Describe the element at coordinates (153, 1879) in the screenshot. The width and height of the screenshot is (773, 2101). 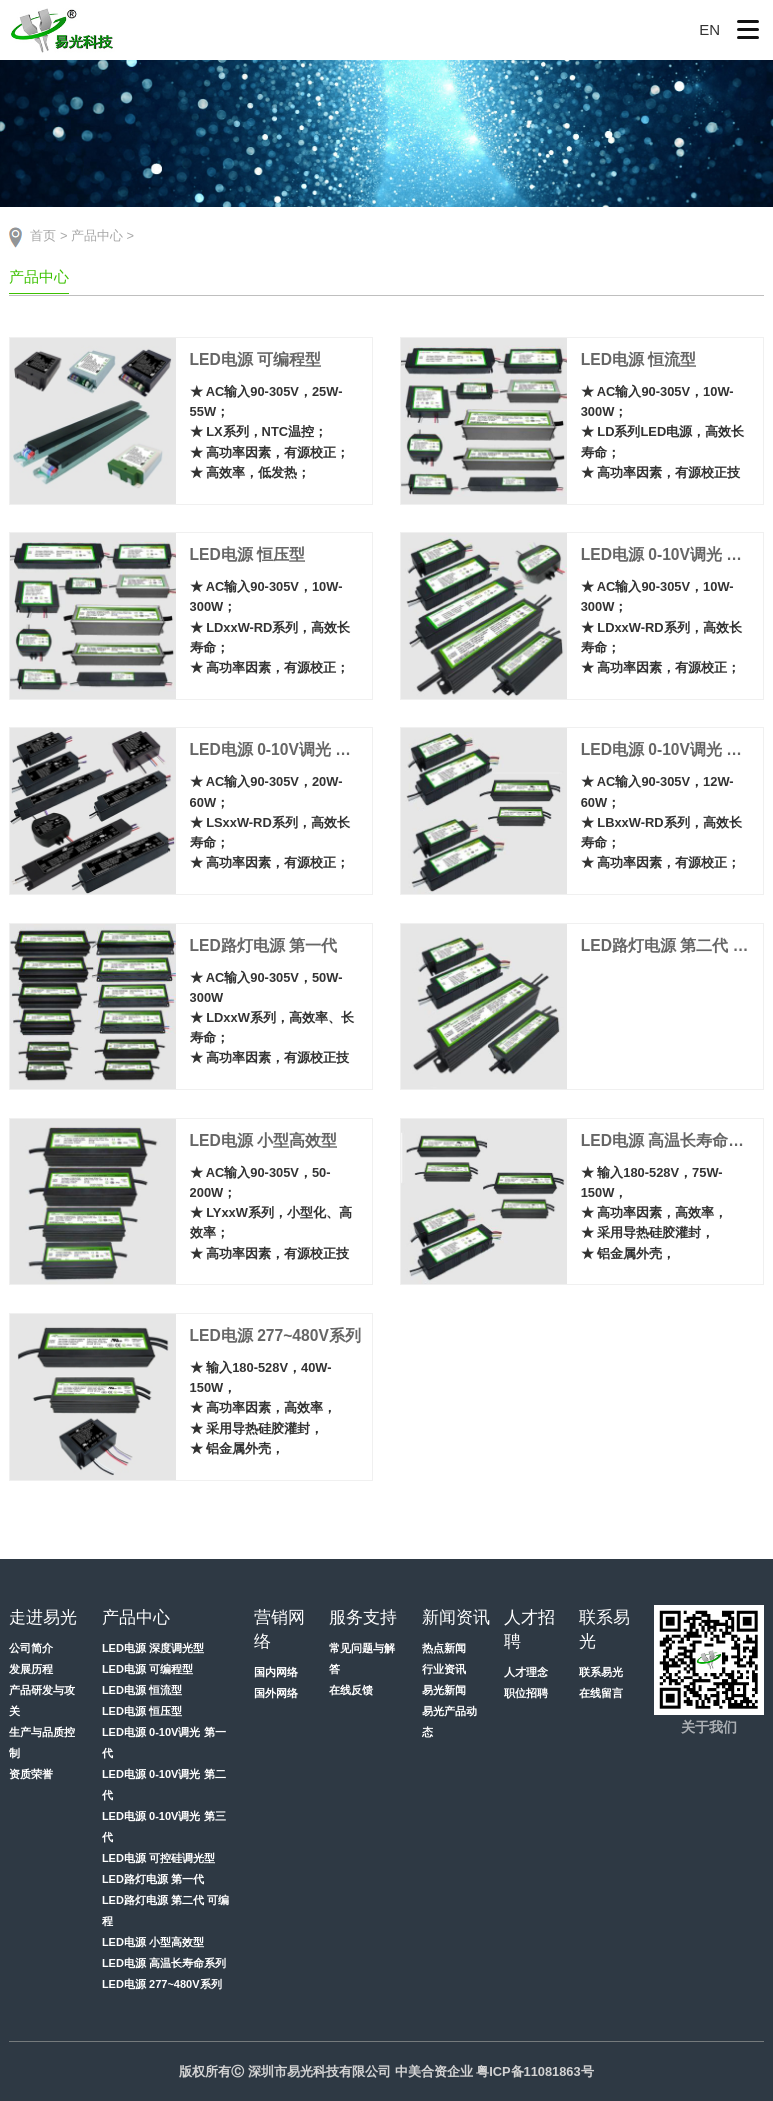
I see `LED路灯电源 第一代` at that location.